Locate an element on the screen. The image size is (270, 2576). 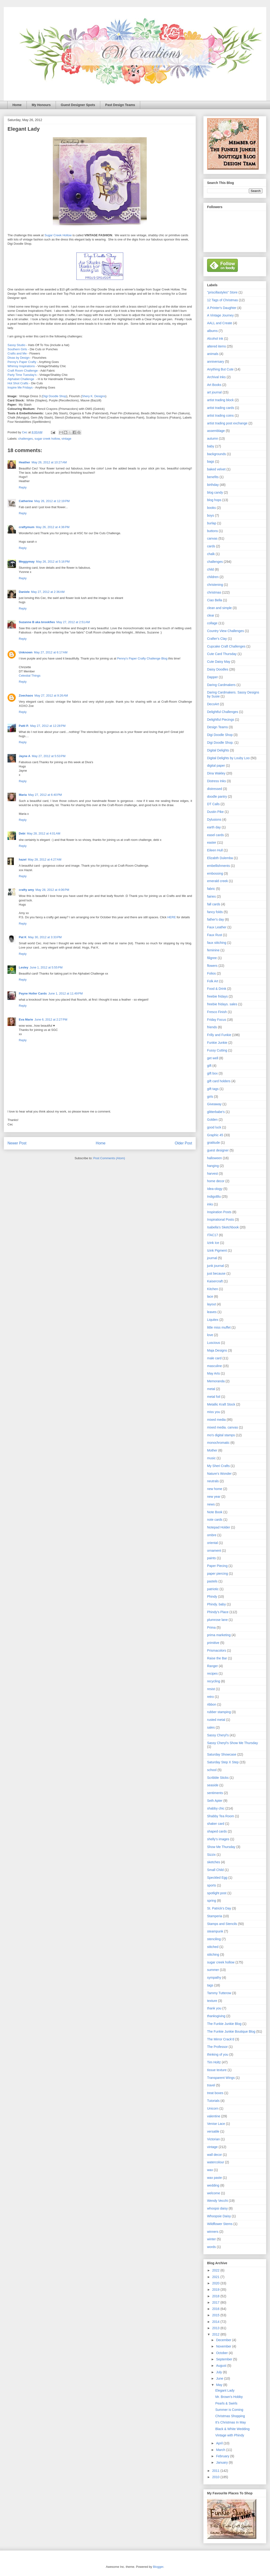
rusted metal is located at coordinates (216, 1720).